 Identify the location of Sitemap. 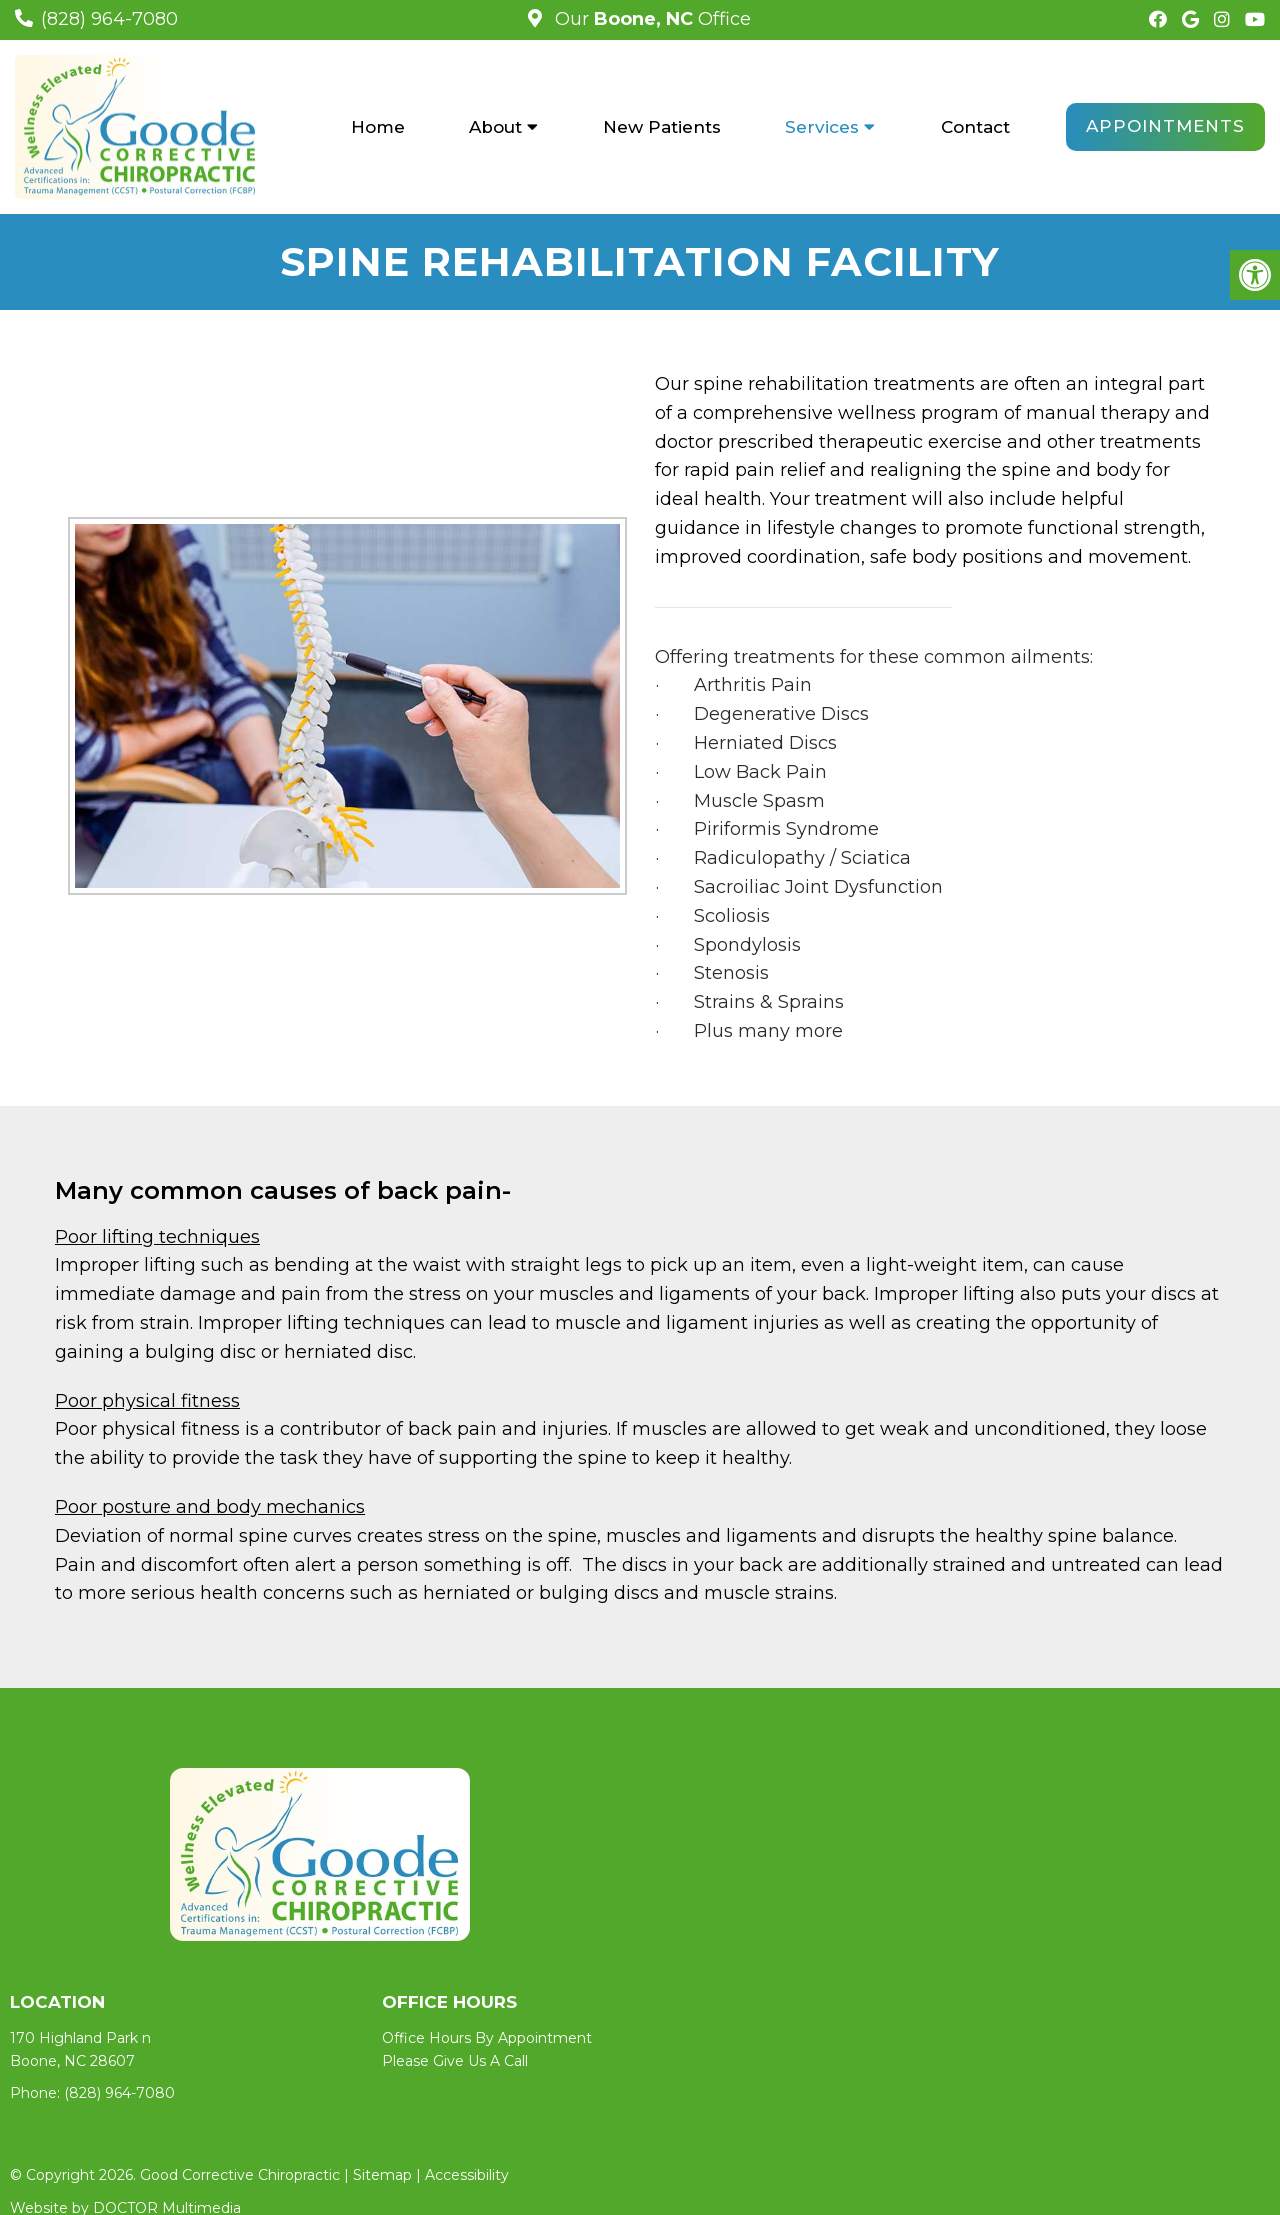
(382, 2175).